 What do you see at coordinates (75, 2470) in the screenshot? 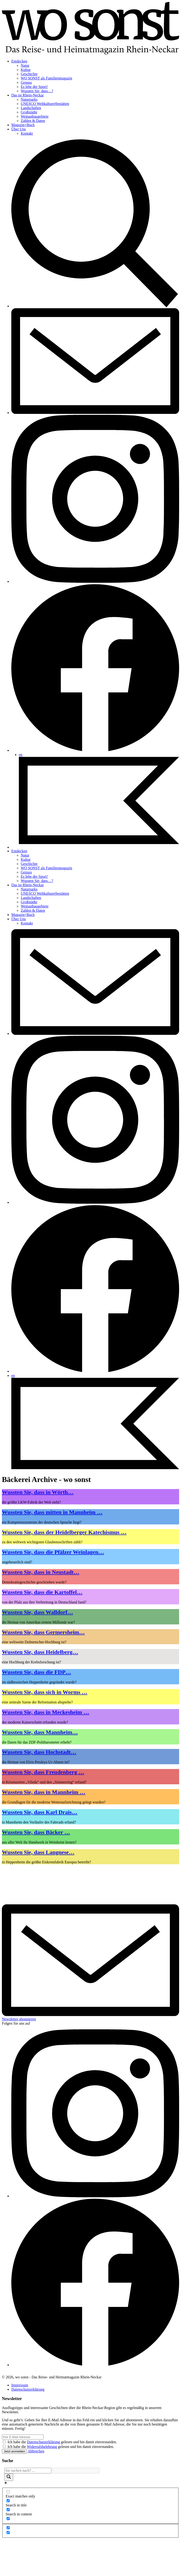
I see `[Search autocomplete]` at bounding box center [75, 2470].